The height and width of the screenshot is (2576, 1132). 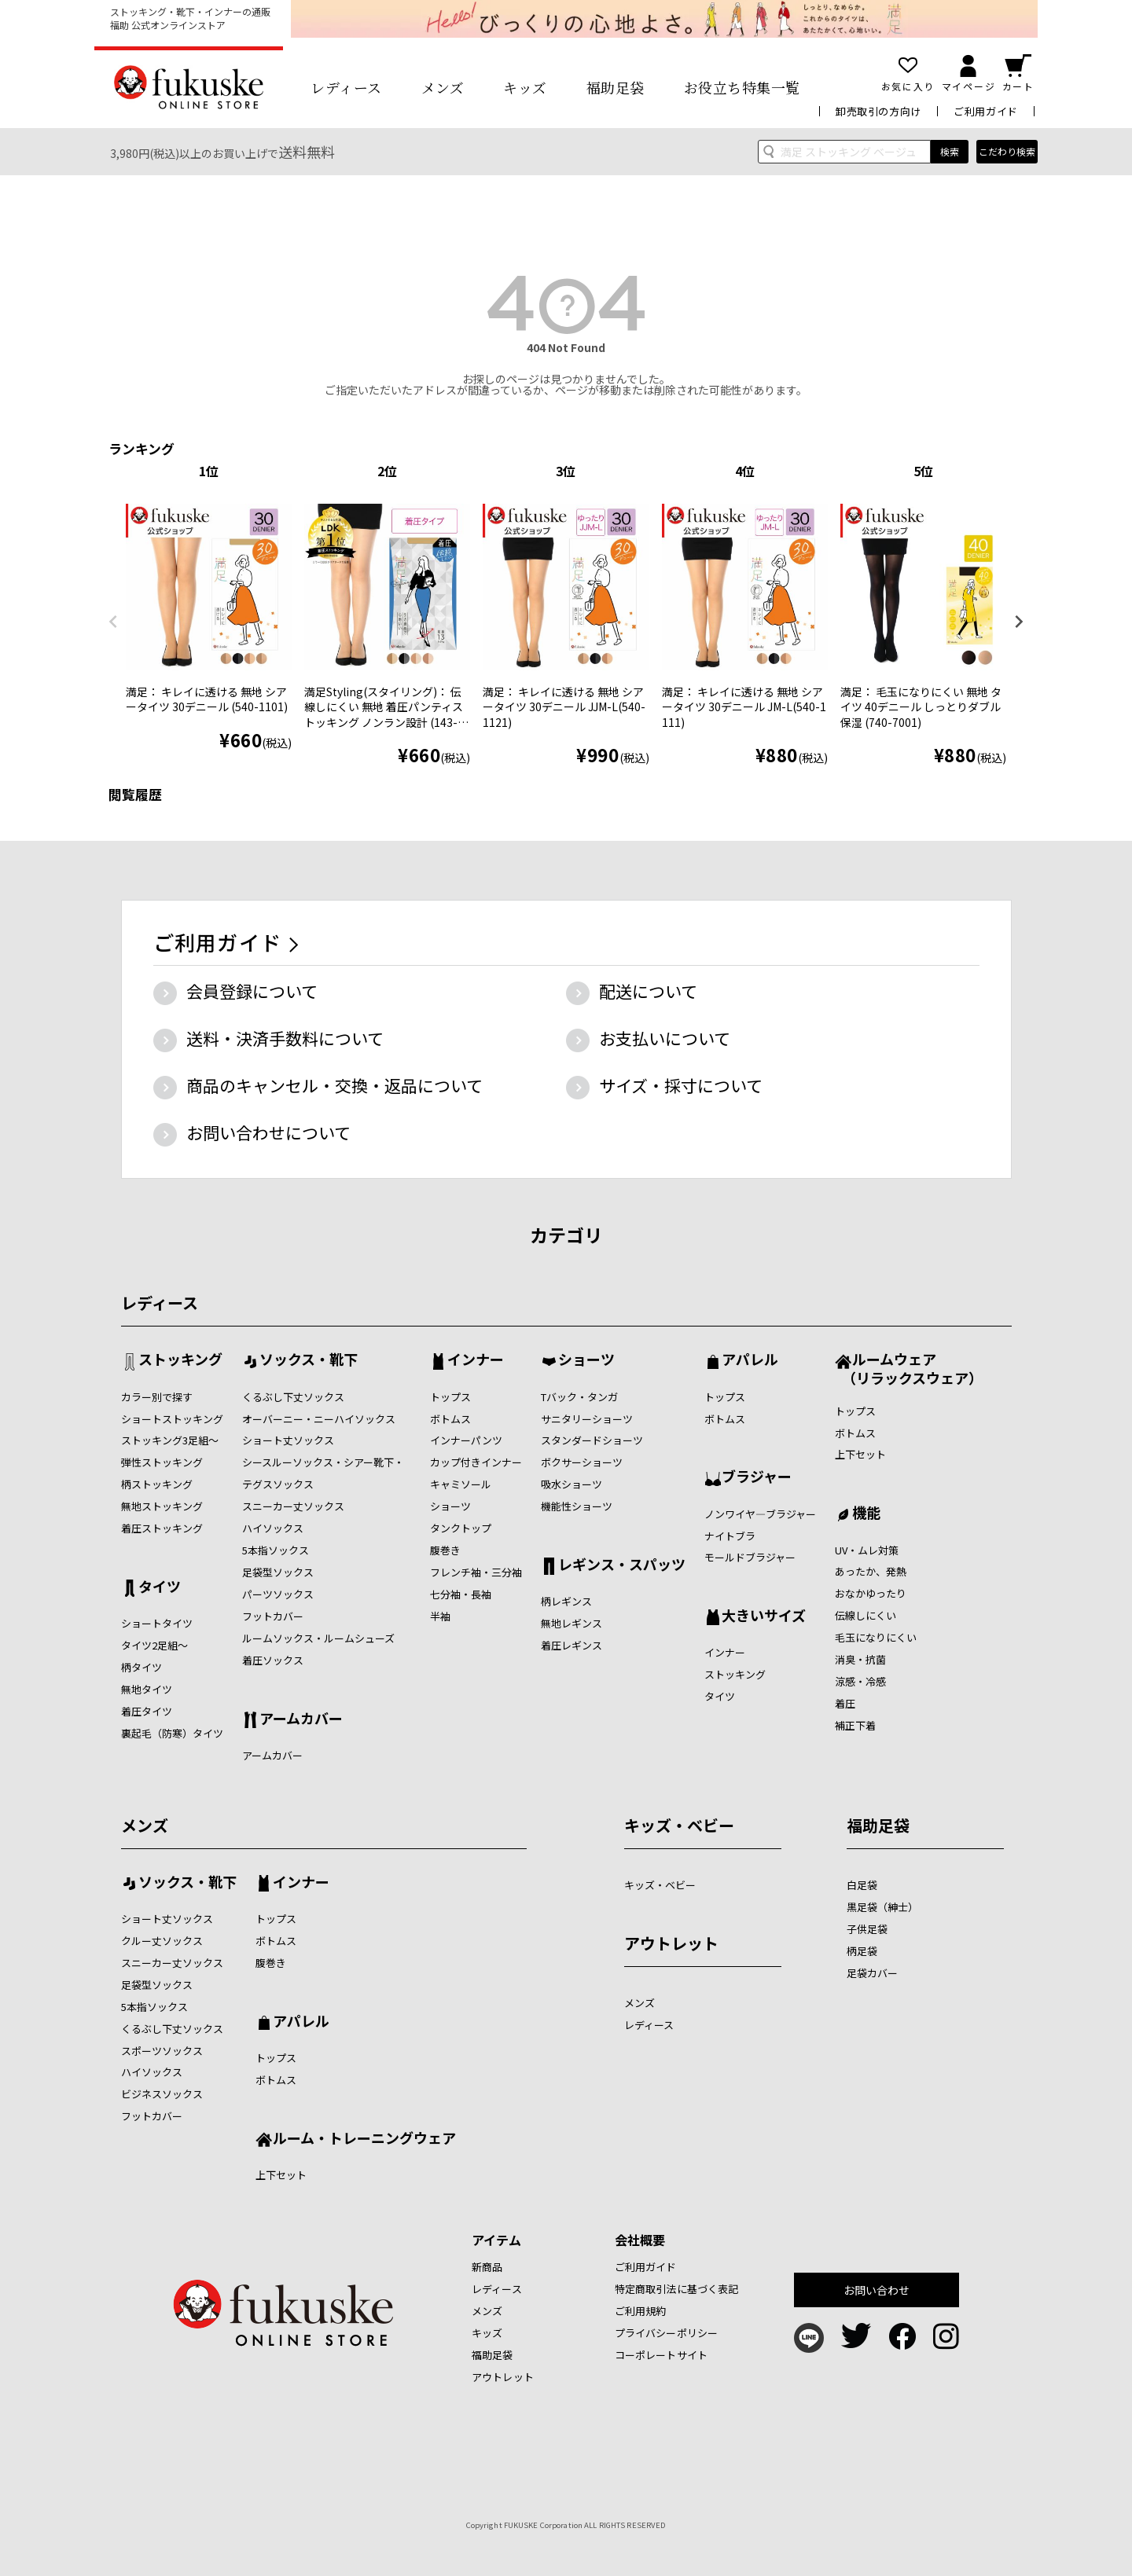 What do you see at coordinates (949, 151) in the screenshot?
I see `検索` at bounding box center [949, 151].